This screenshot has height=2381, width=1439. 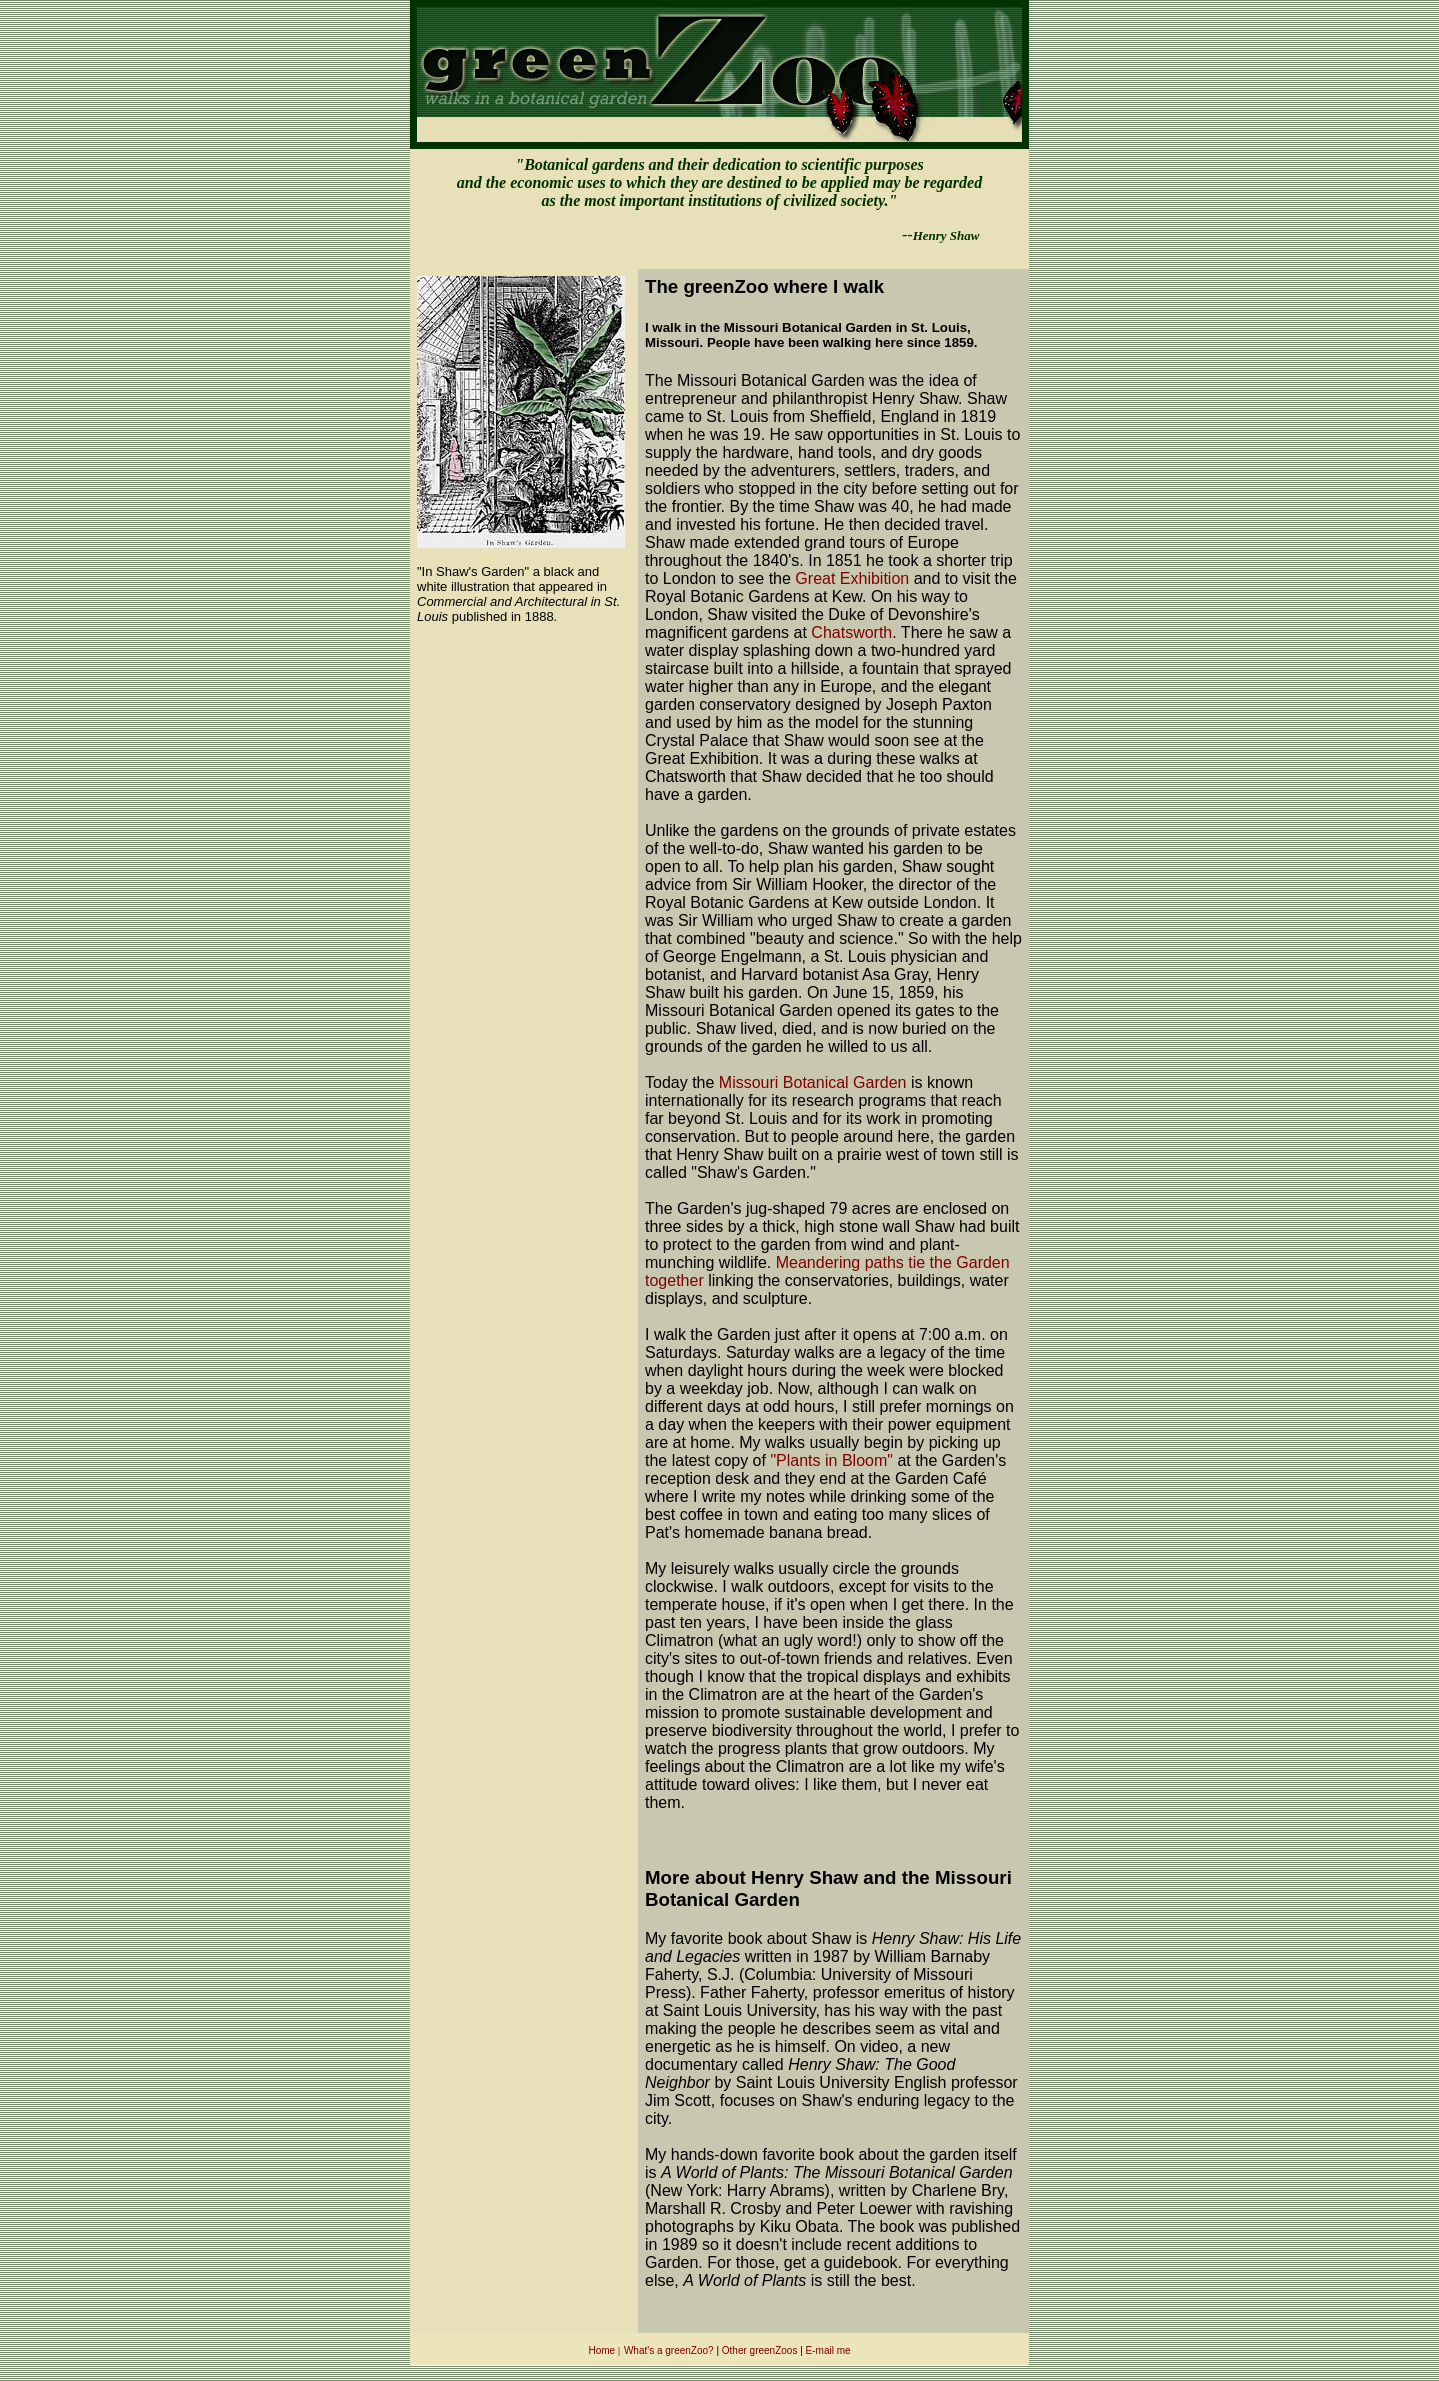 What do you see at coordinates (850, 578) in the screenshot?
I see `Great Exhibition` at bounding box center [850, 578].